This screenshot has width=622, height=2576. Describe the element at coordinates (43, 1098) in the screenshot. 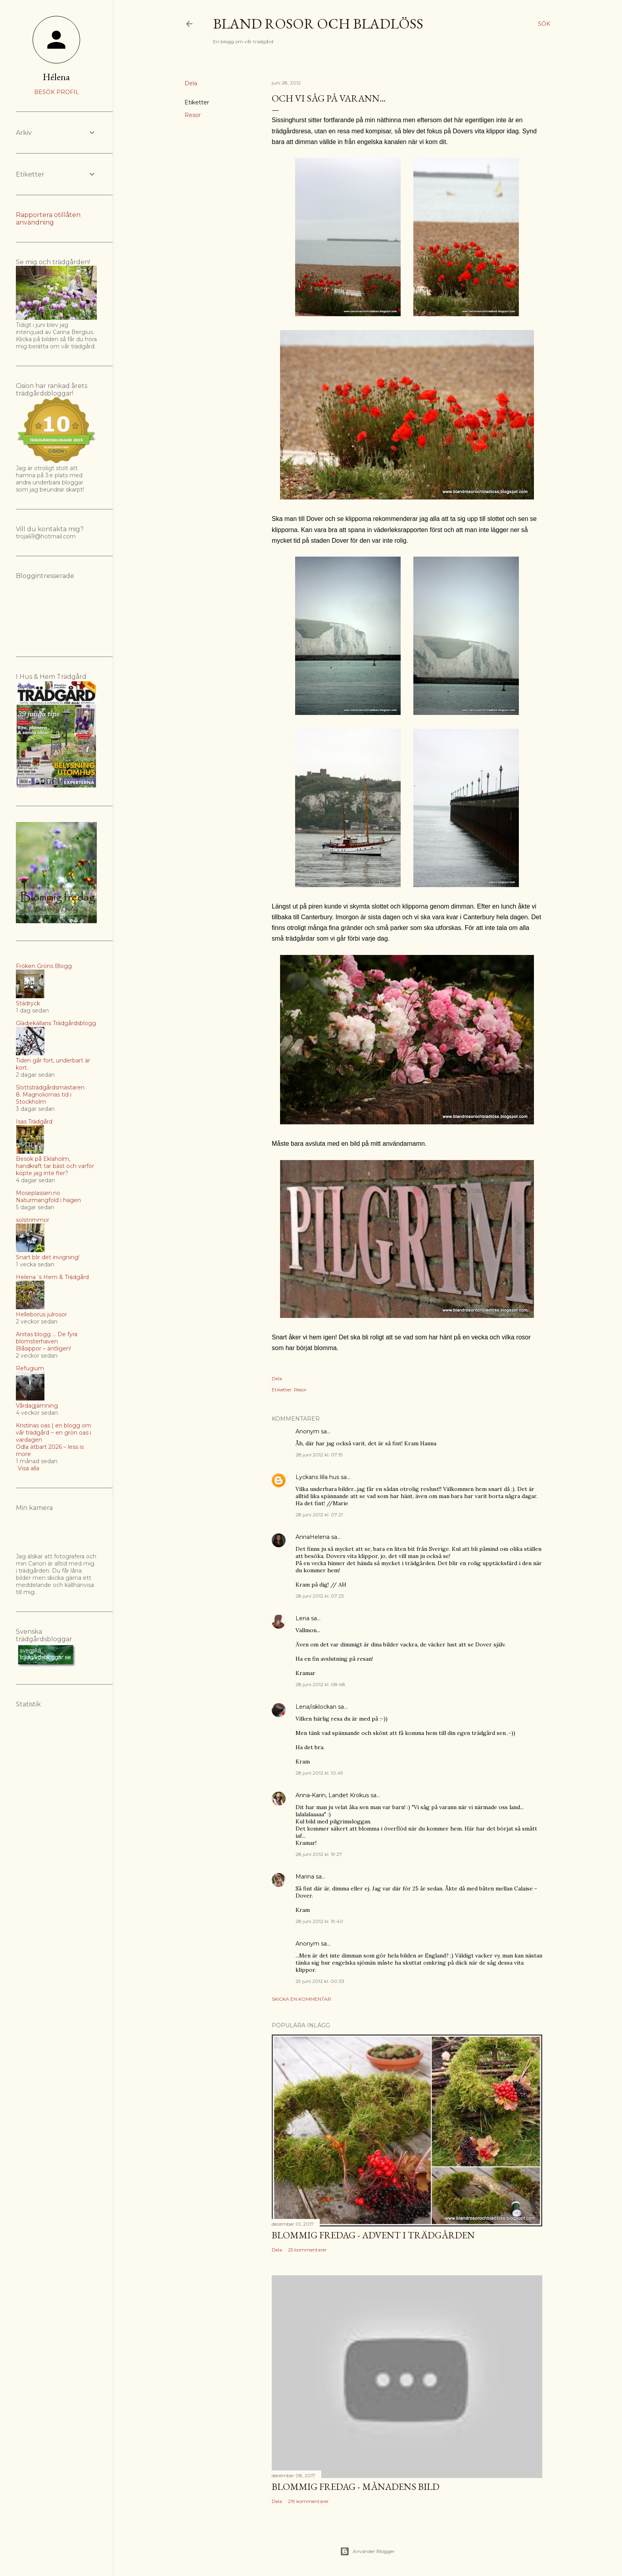

I see `8. Magnoliornas tid i Stockholm` at that location.